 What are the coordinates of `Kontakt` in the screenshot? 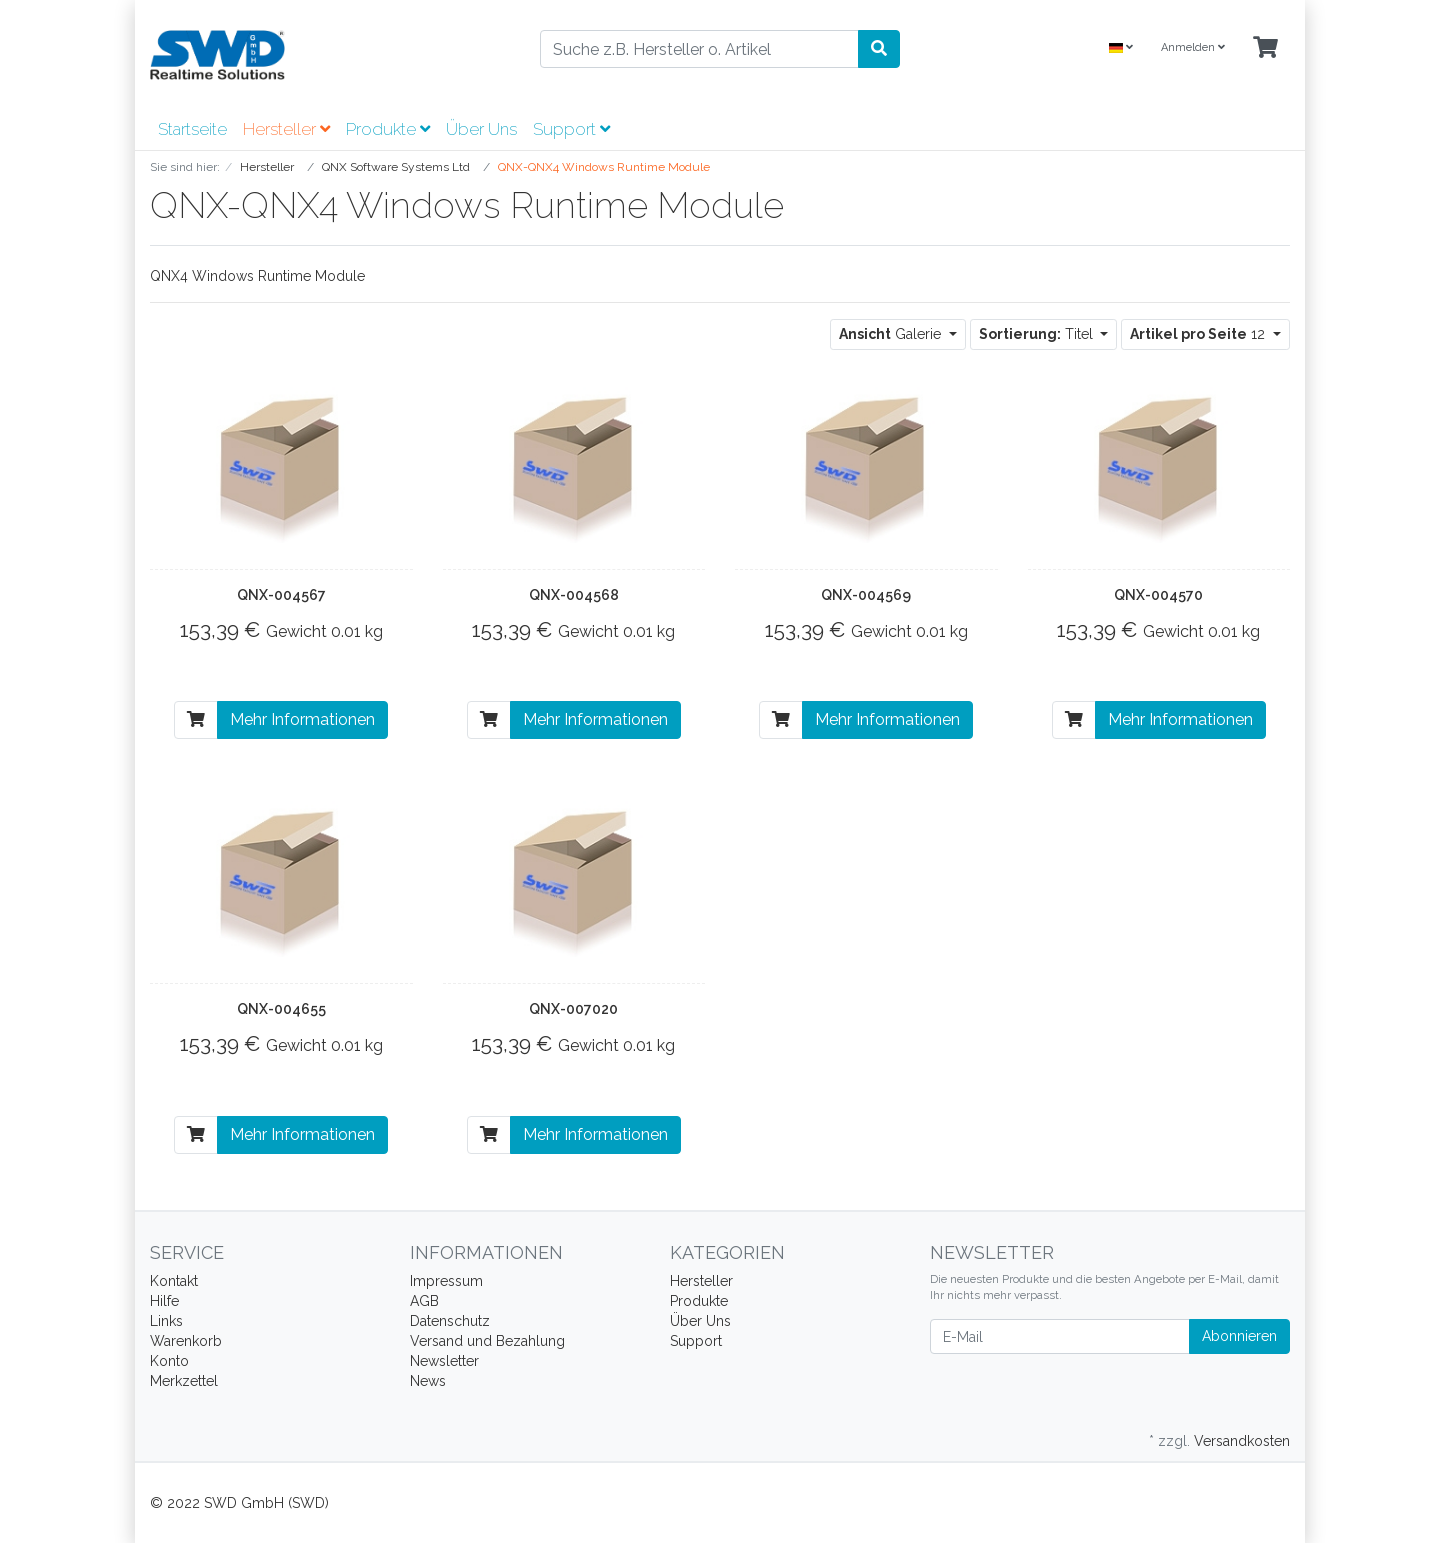 It's located at (174, 1281).